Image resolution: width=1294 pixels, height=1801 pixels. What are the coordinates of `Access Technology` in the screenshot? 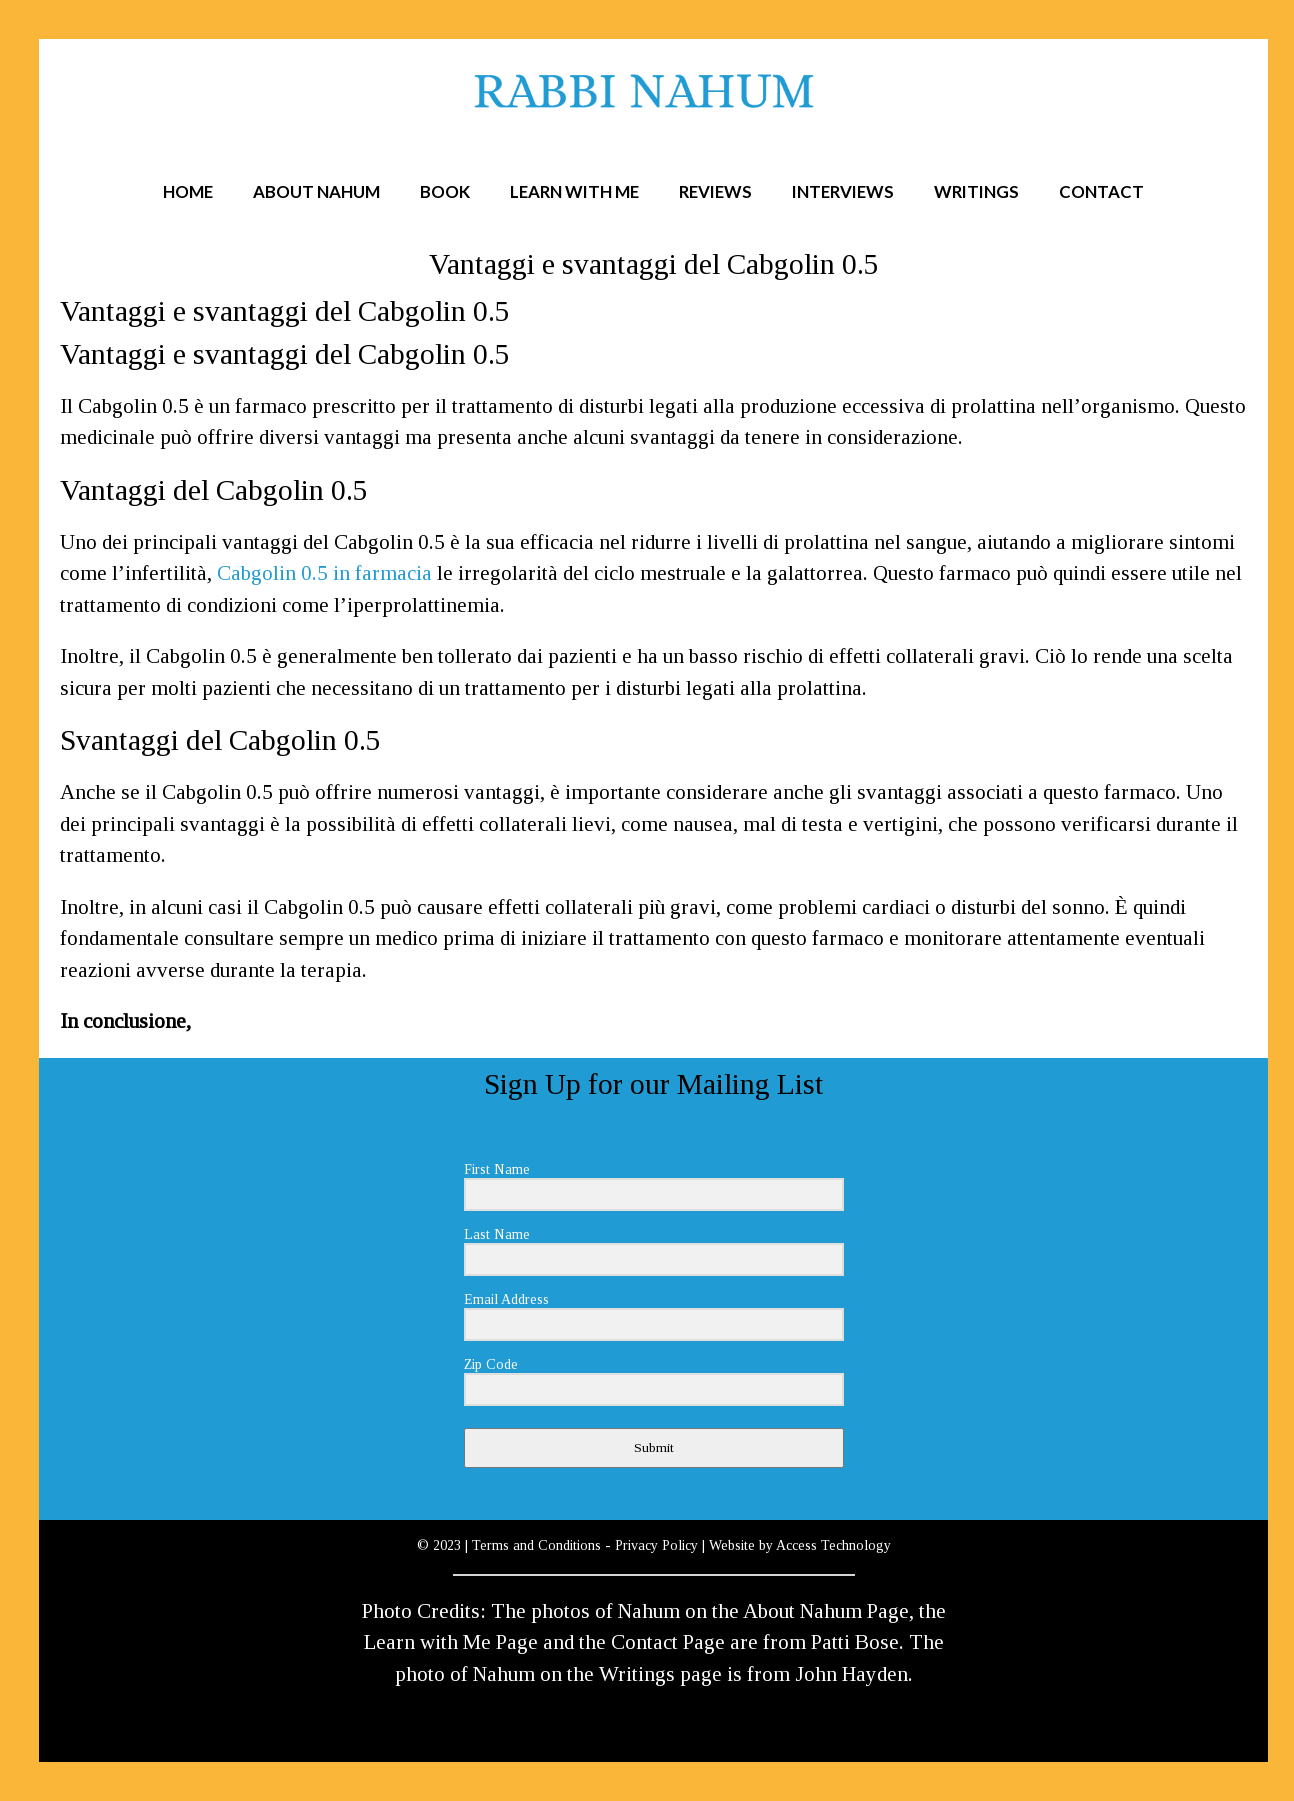 It's located at (833, 1545).